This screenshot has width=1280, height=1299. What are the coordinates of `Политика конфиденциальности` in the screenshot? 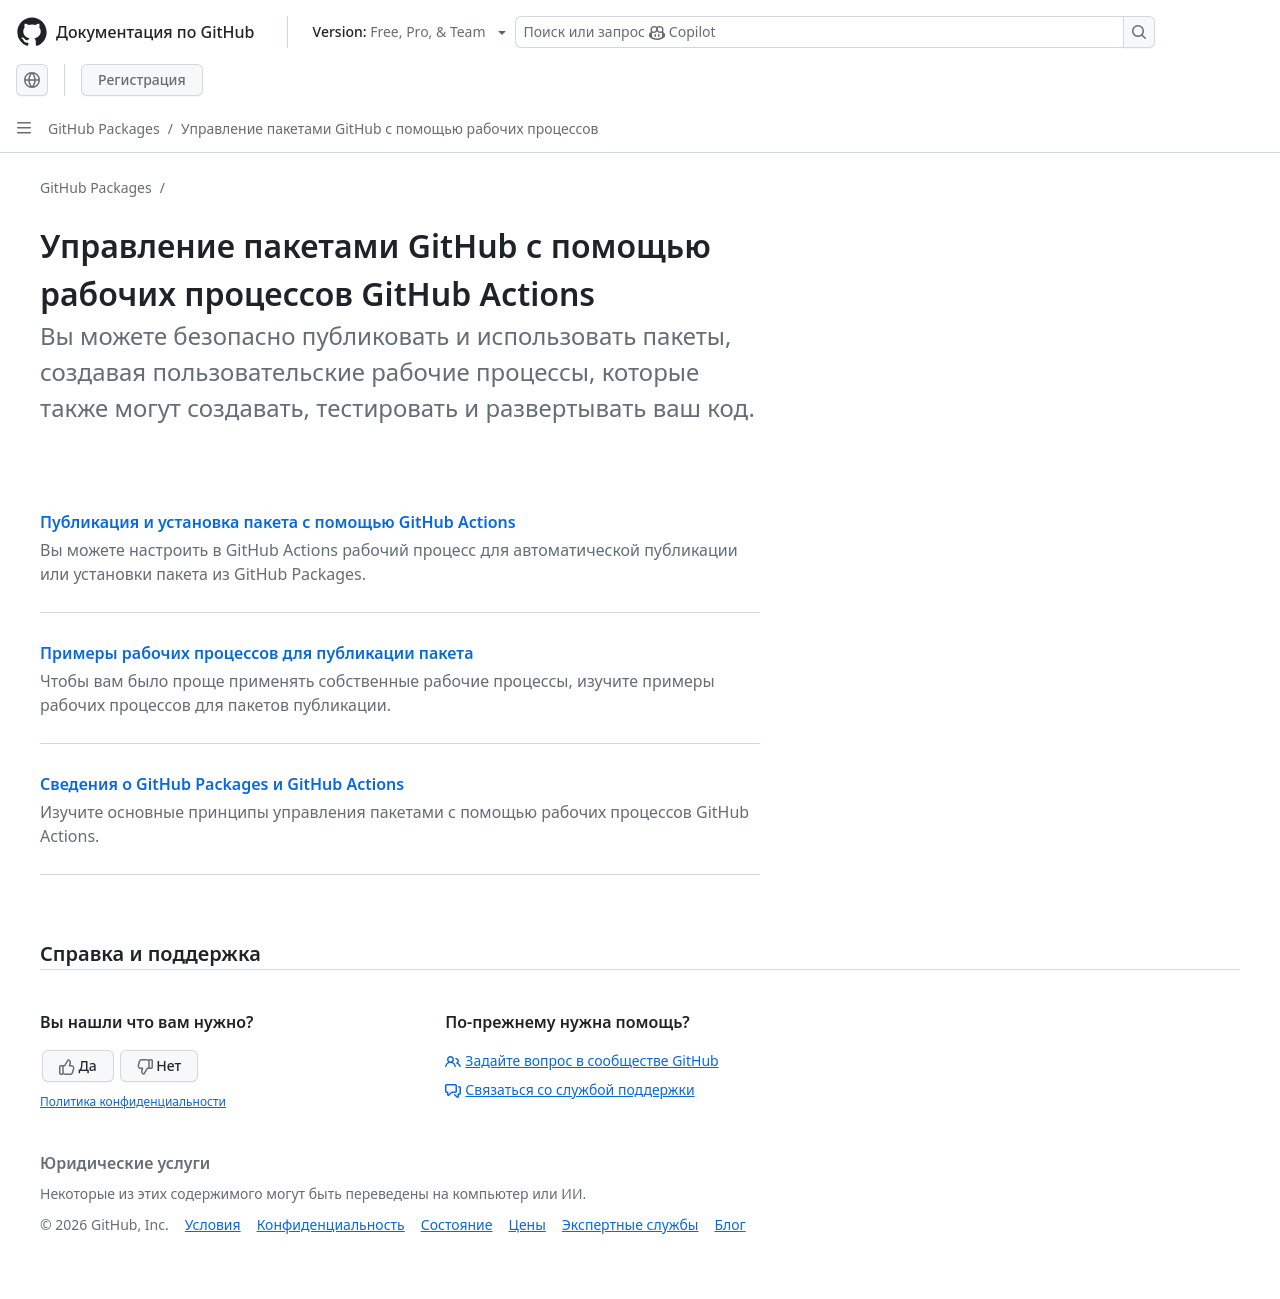 It's located at (133, 1101).